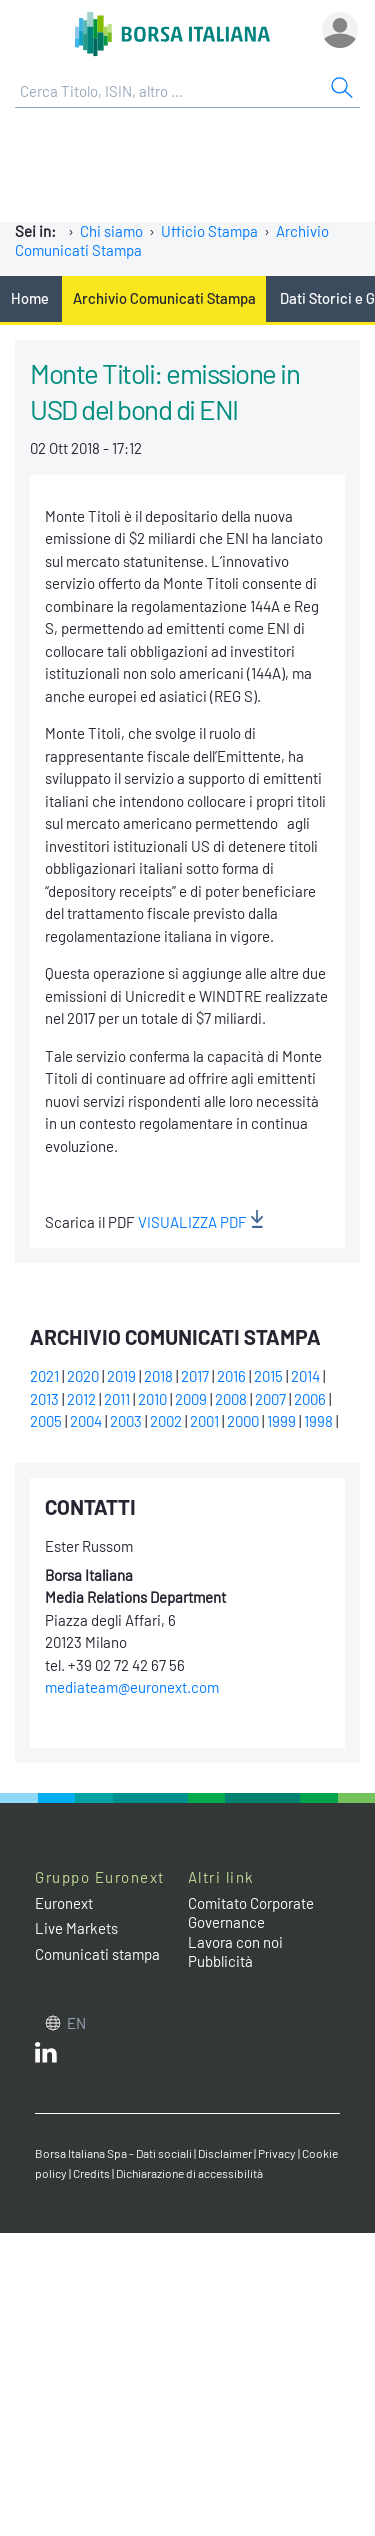  What do you see at coordinates (158, 1376) in the screenshot?
I see `2018` at bounding box center [158, 1376].